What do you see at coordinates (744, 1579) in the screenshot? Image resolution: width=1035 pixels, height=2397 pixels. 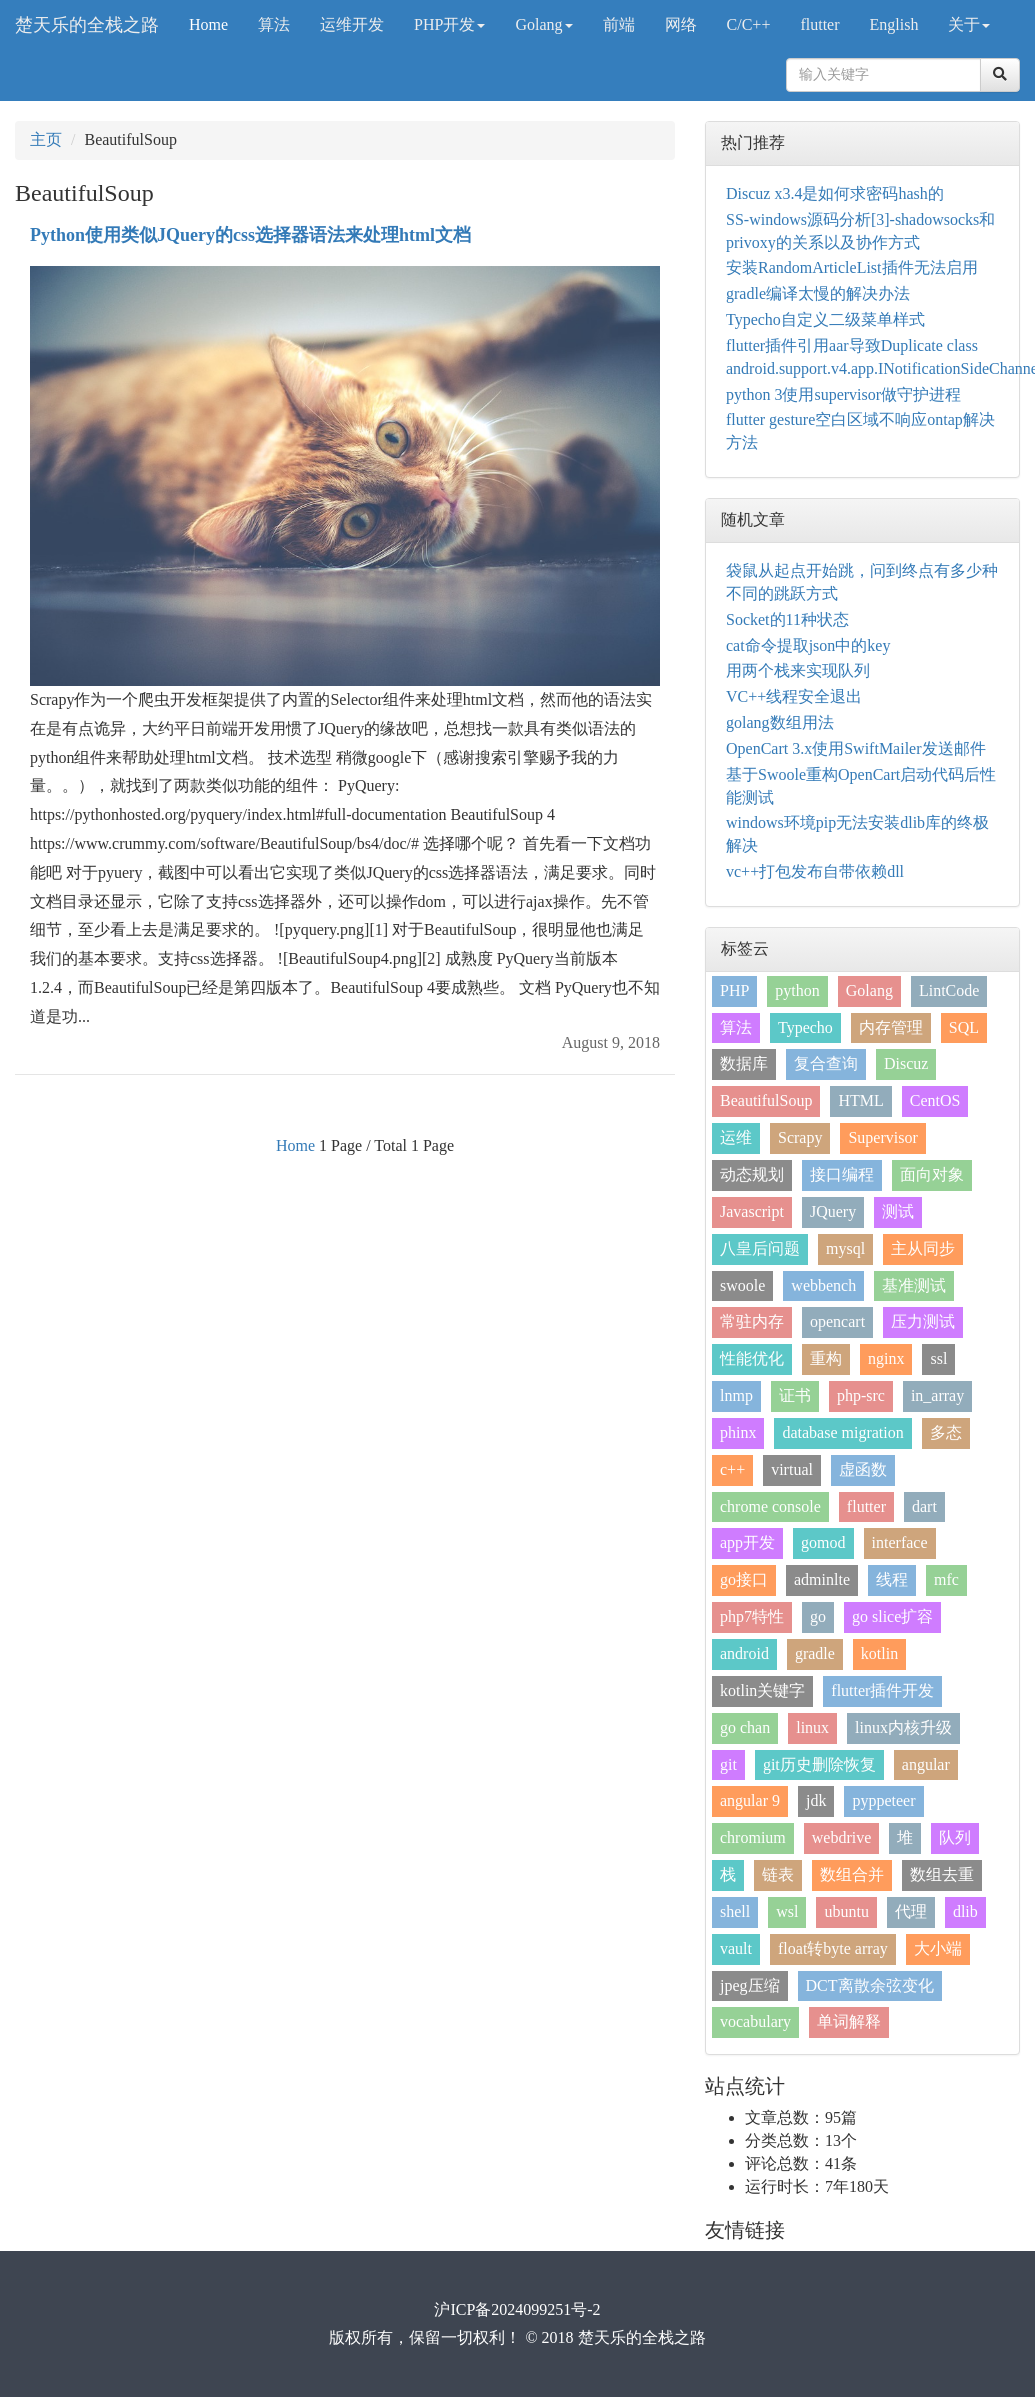 I see `go接口` at bounding box center [744, 1579].